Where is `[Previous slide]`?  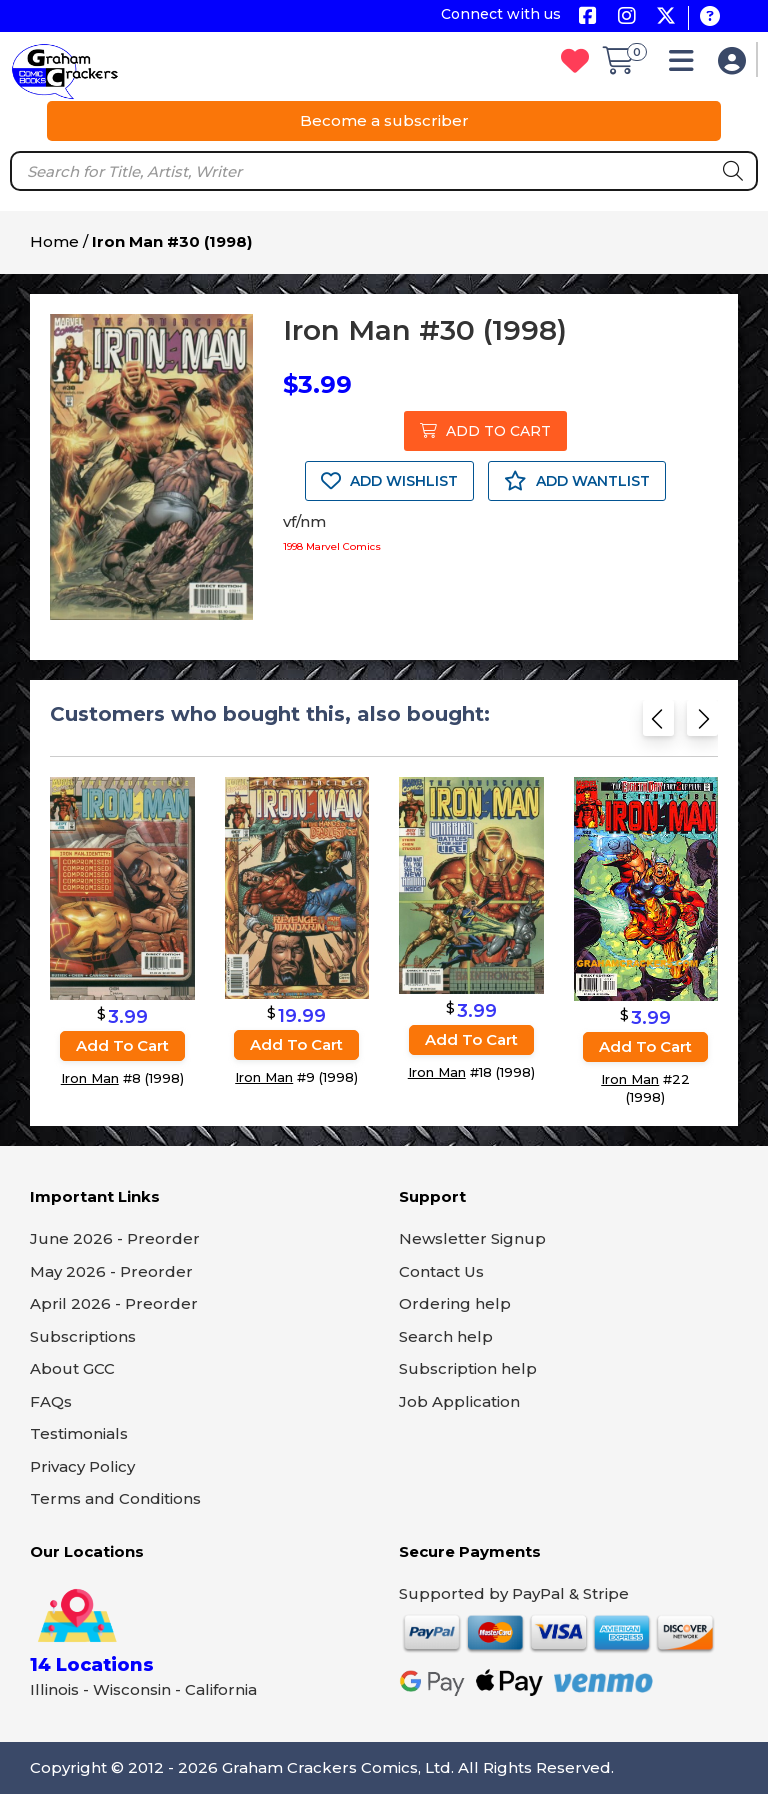 [Previous slide] is located at coordinates (658, 724).